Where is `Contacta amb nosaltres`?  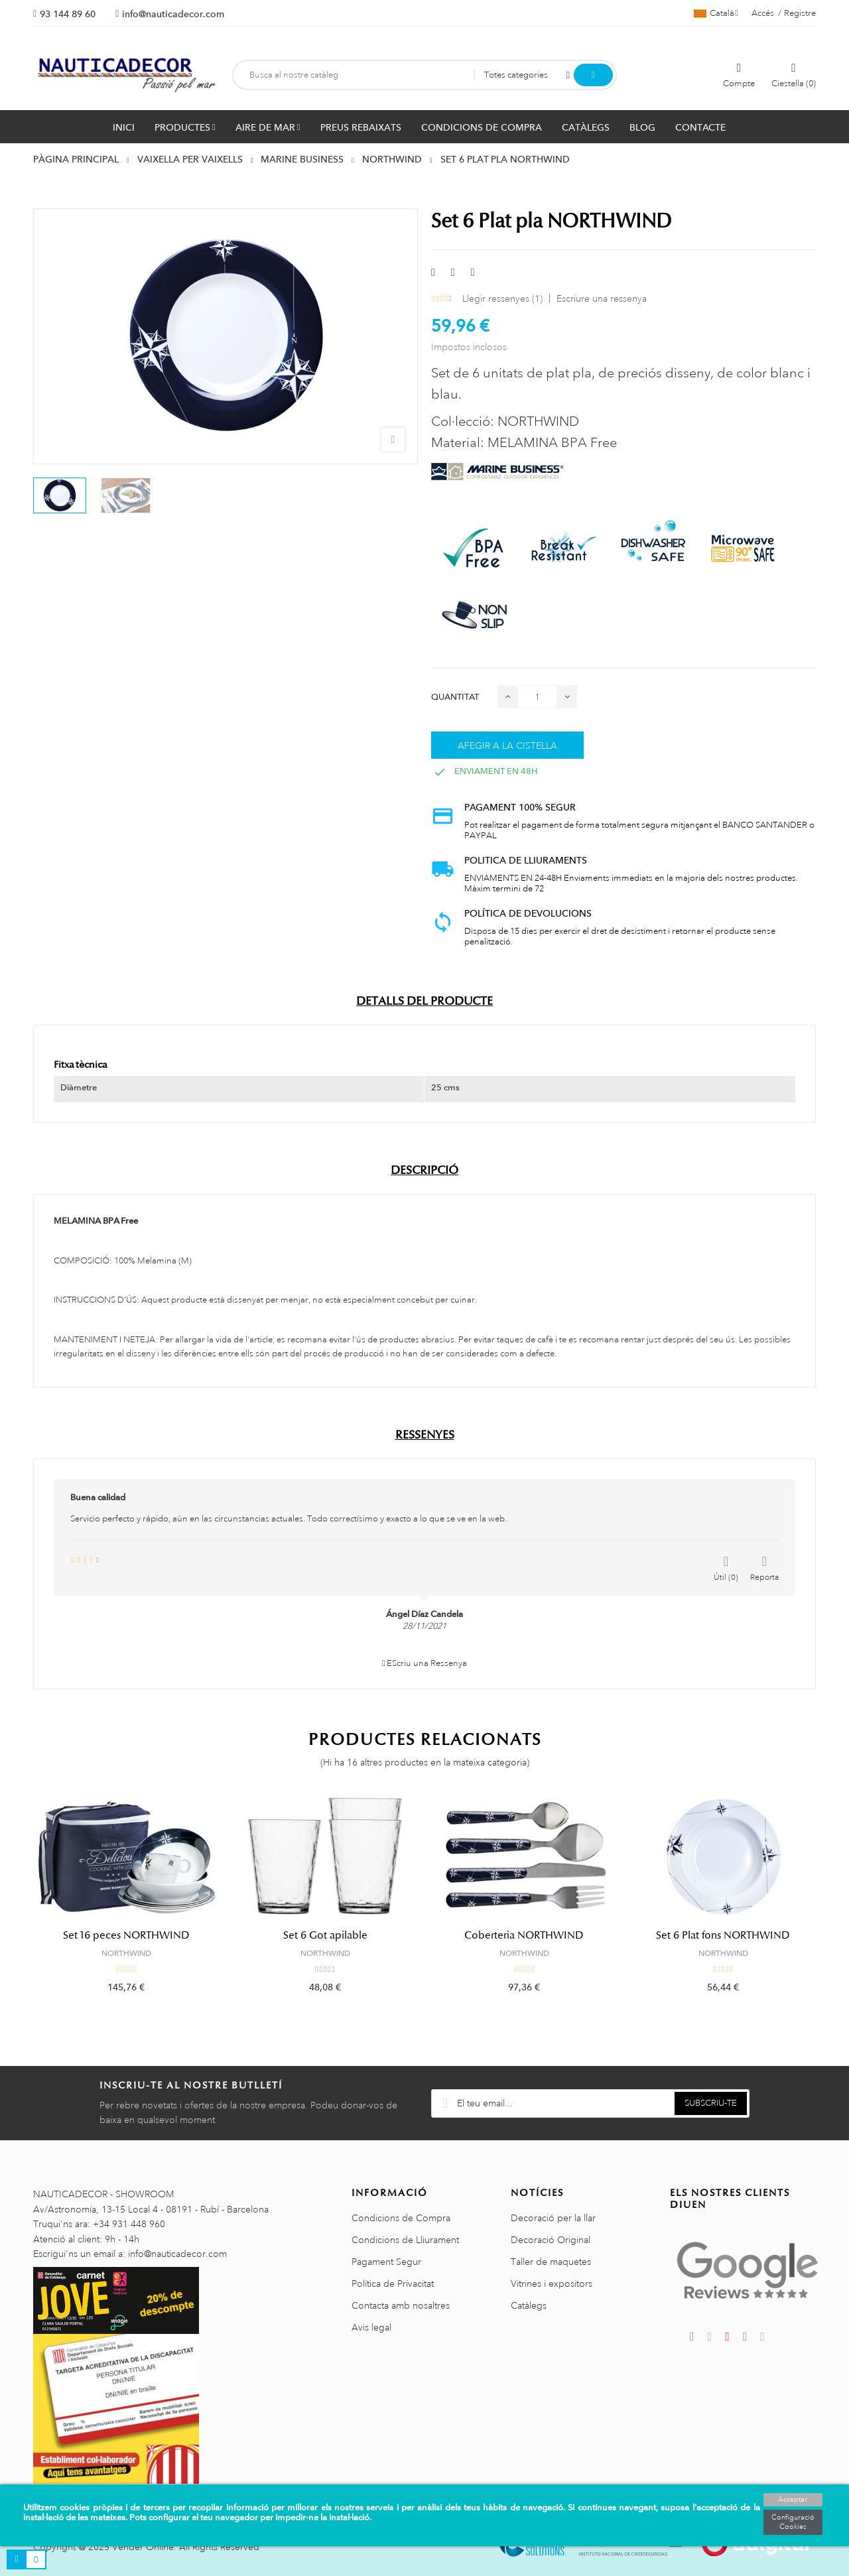
Contacta amb nosaltres is located at coordinates (401, 2305).